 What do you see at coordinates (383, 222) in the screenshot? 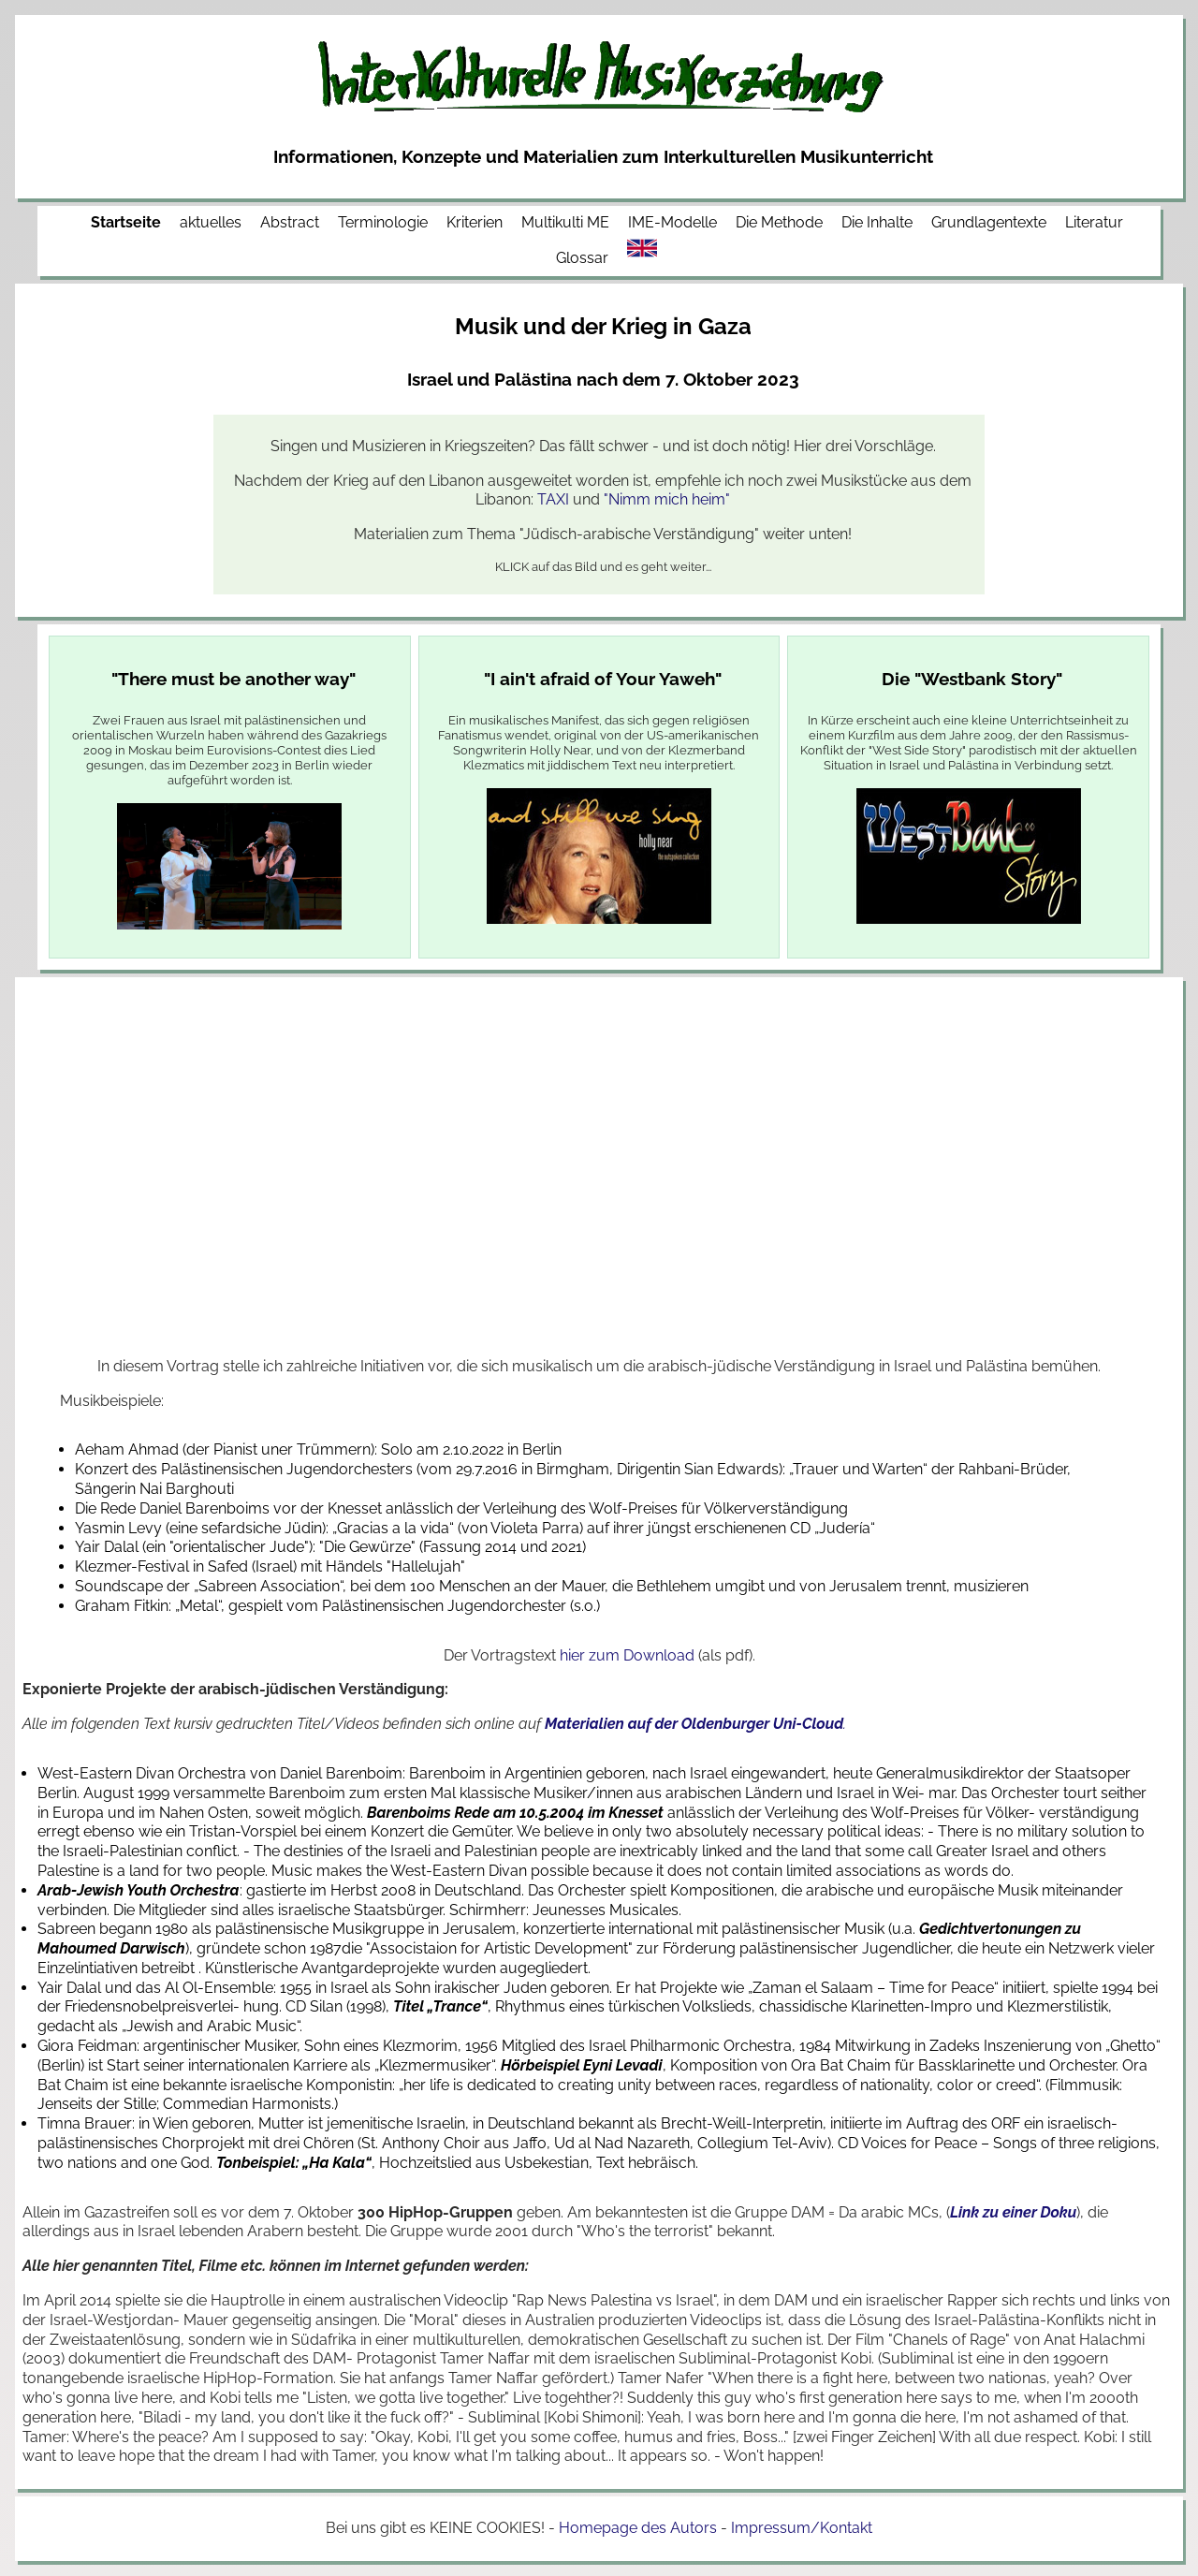
I see `Terminologie` at bounding box center [383, 222].